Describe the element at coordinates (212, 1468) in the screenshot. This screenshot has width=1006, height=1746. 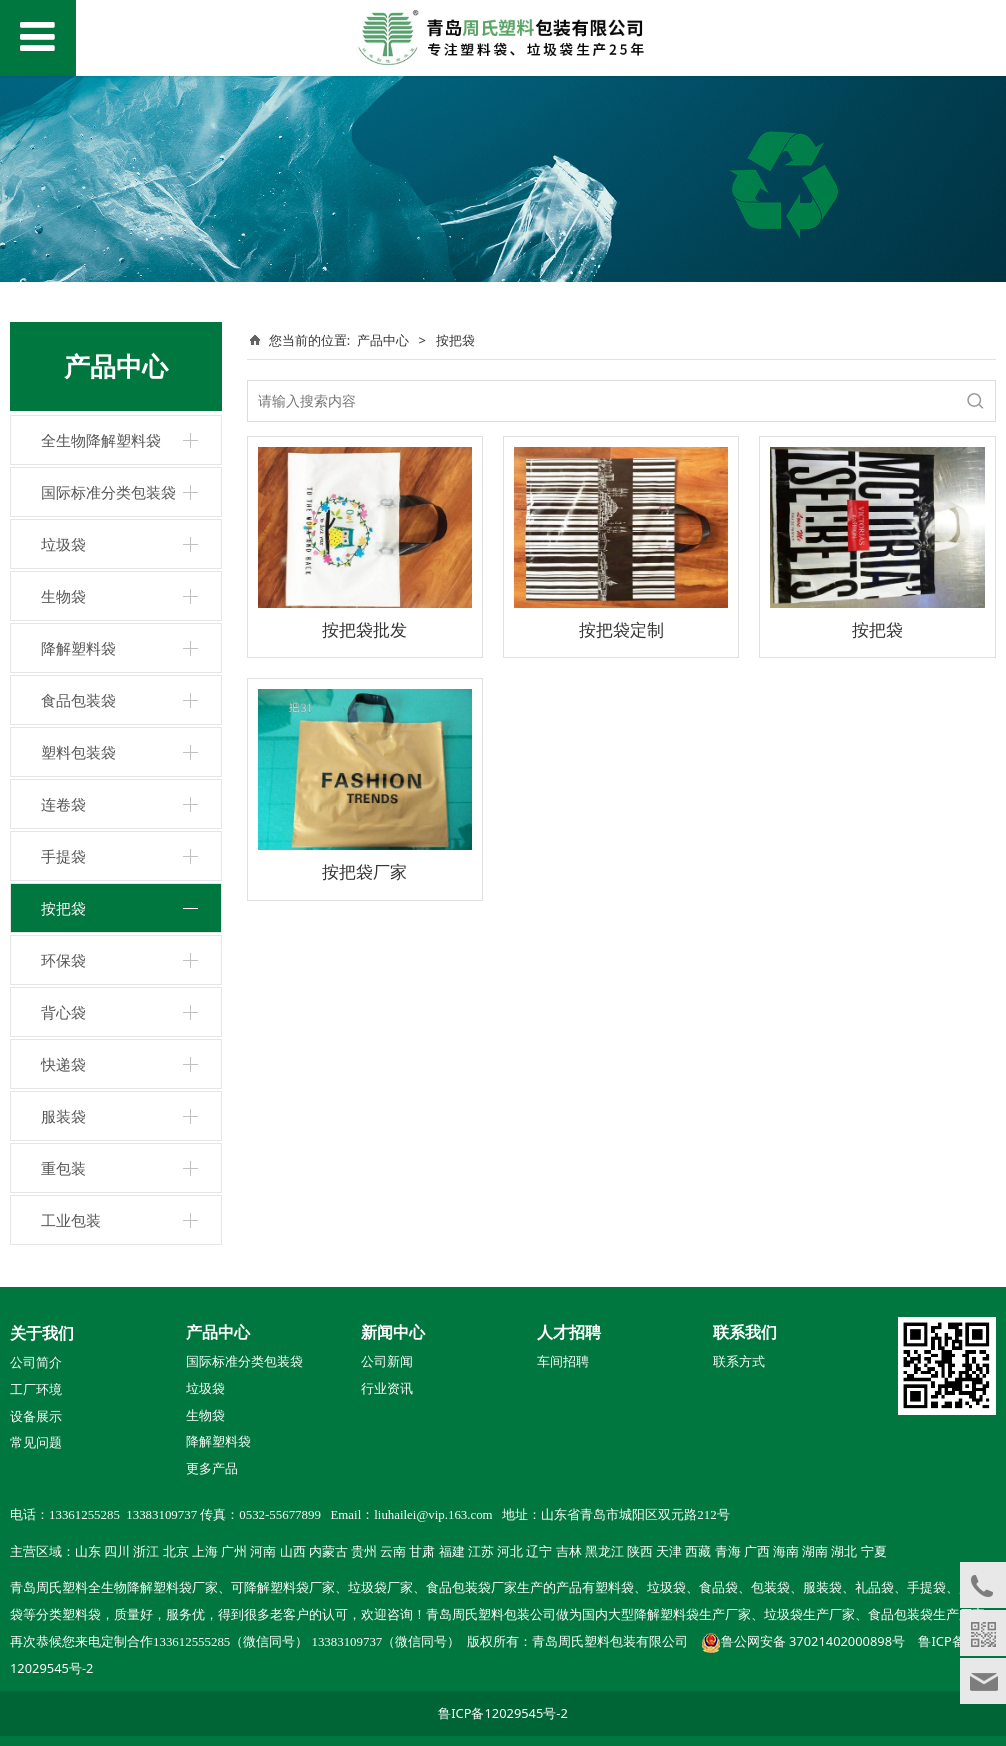
I see `更多产品` at that location.